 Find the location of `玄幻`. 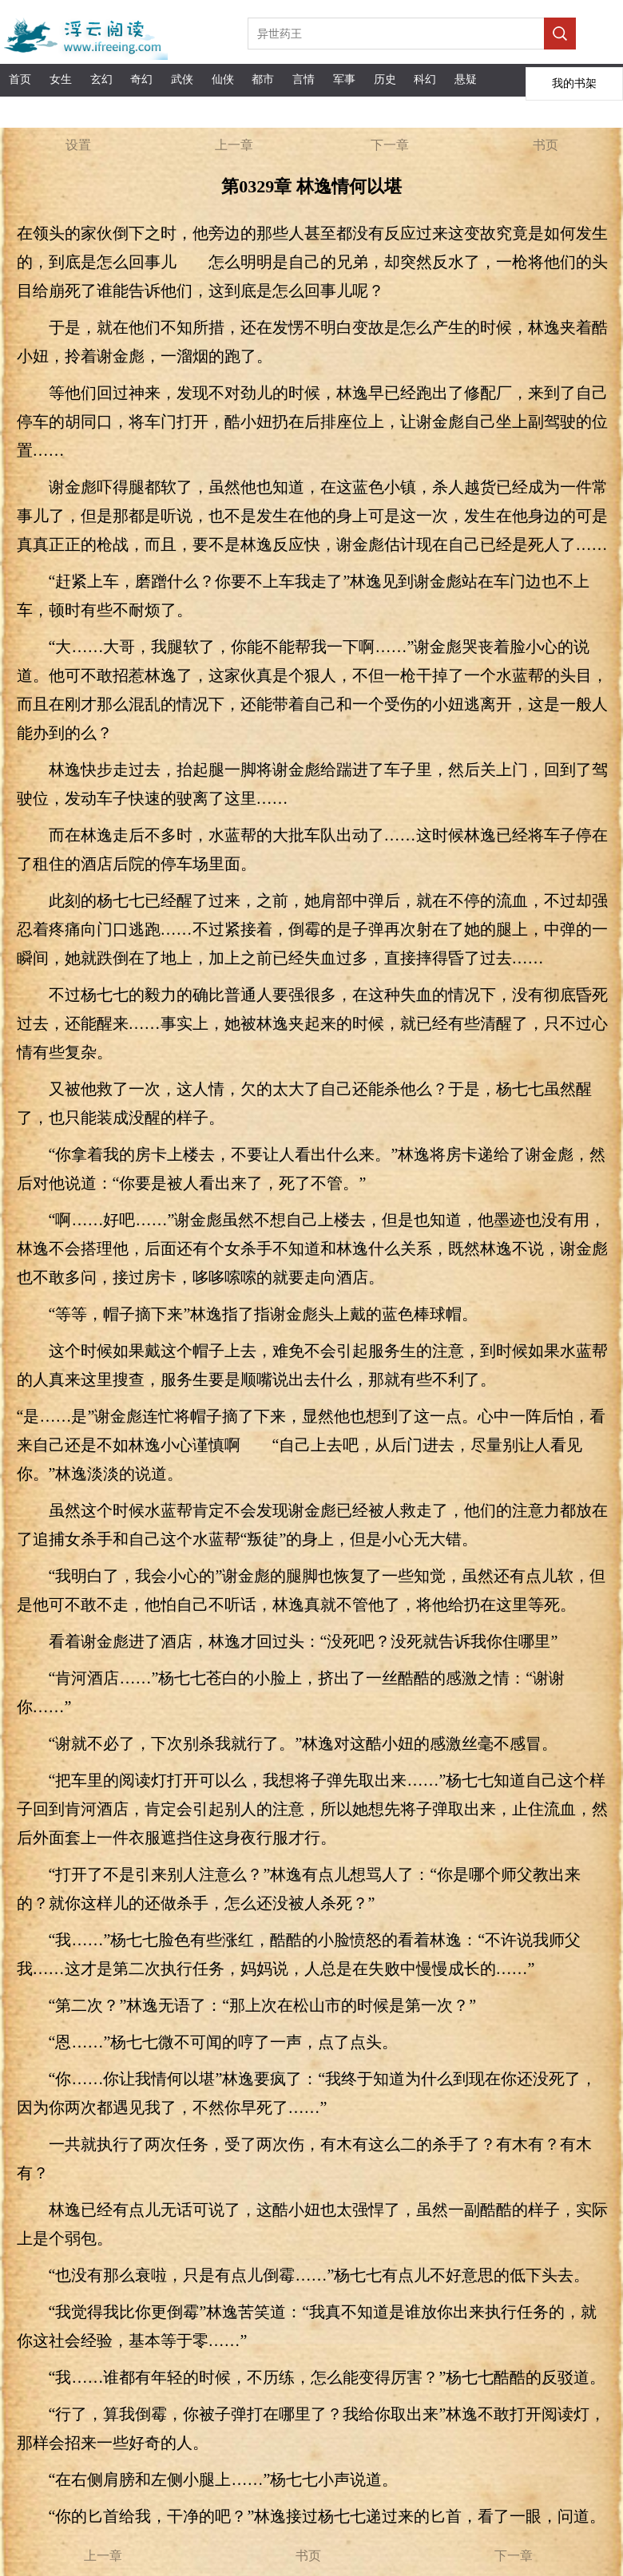

玄幻 is located at coordinates (101, 79).